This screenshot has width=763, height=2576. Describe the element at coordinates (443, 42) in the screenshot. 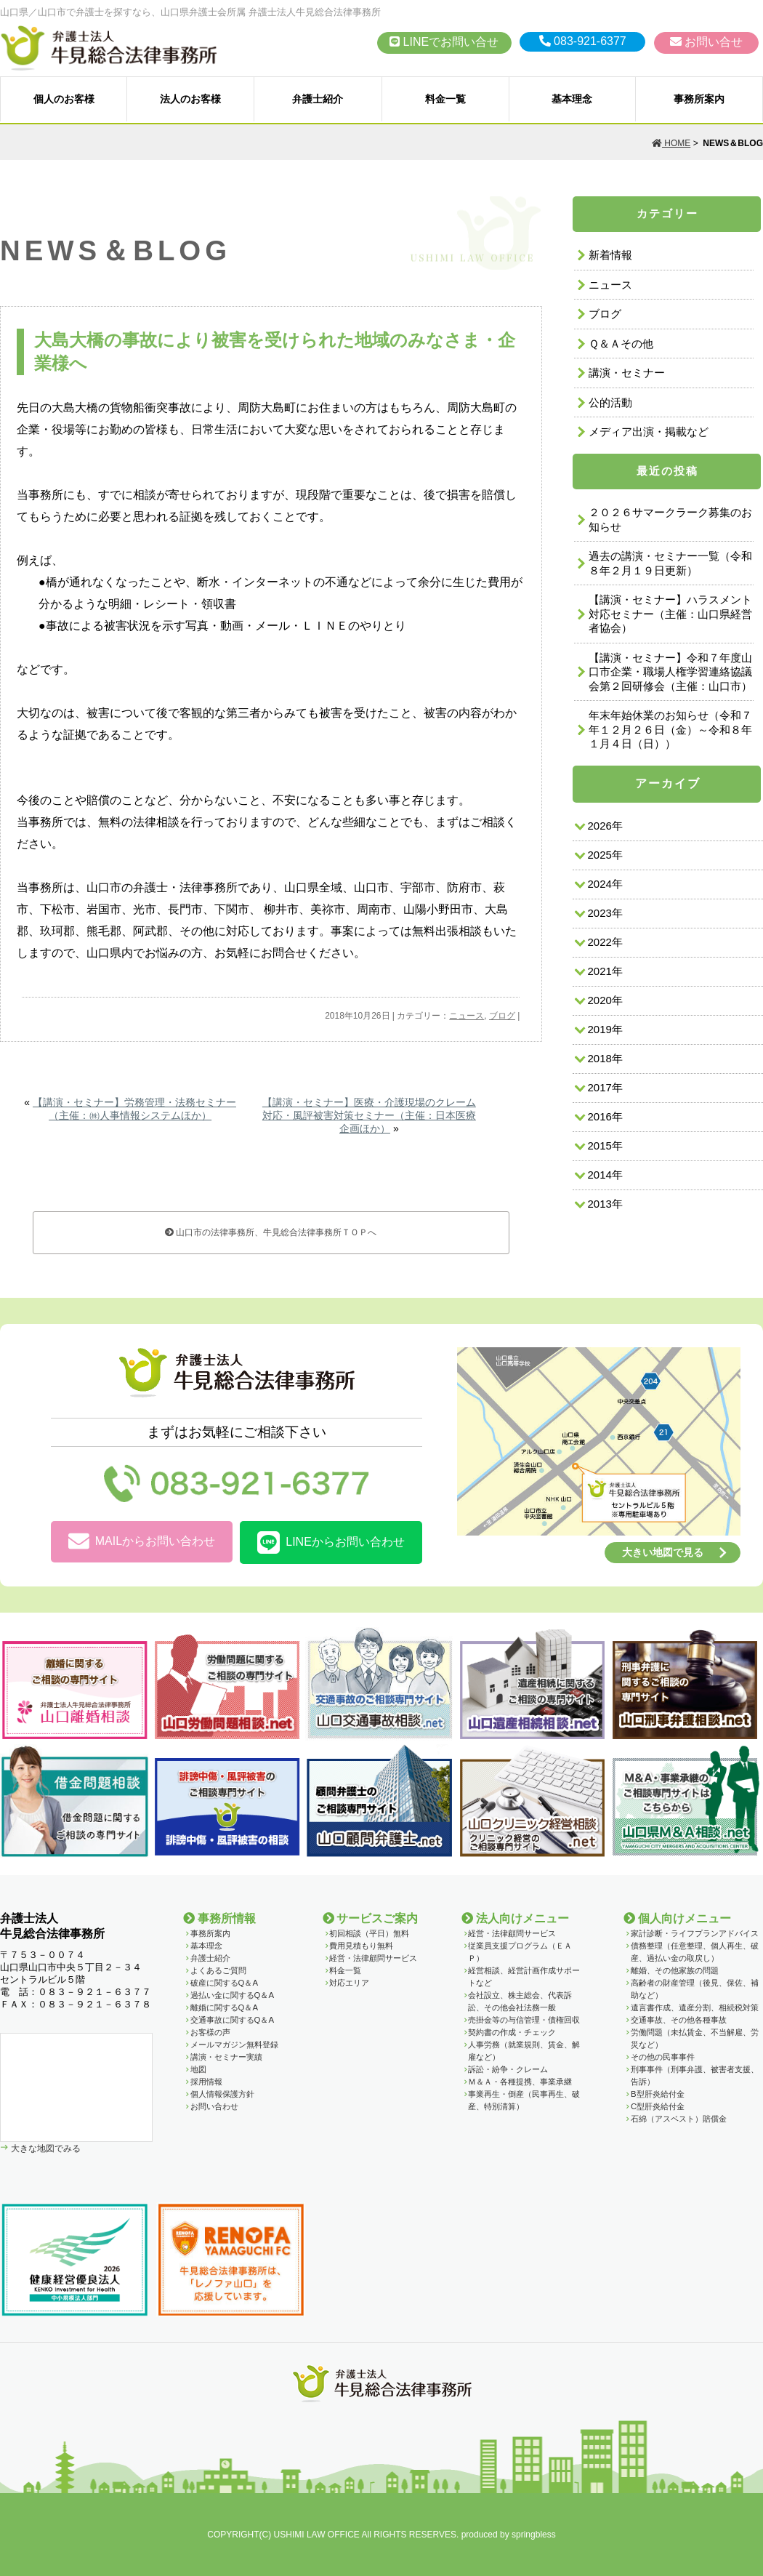

I see `LINEでお問い合せ` at that location.